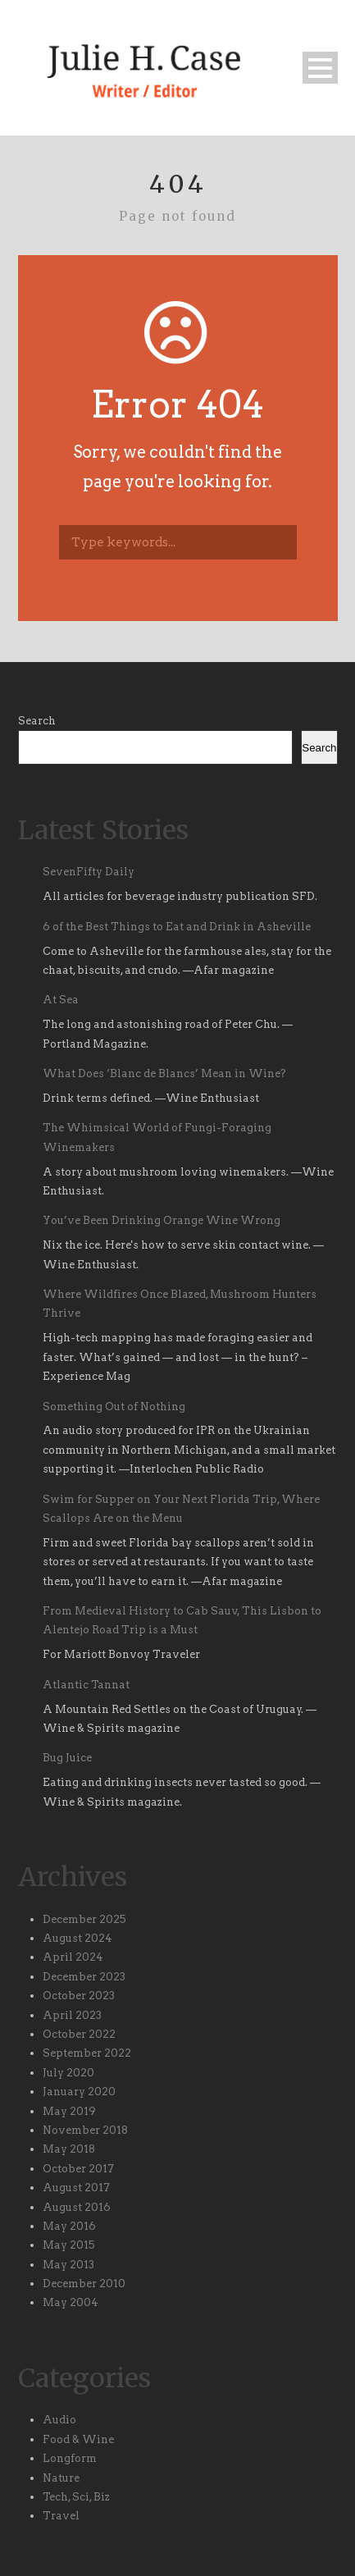 The height and width of the screenshot is (2576, 355). I want to click on May 2018, so click(69, 2149).